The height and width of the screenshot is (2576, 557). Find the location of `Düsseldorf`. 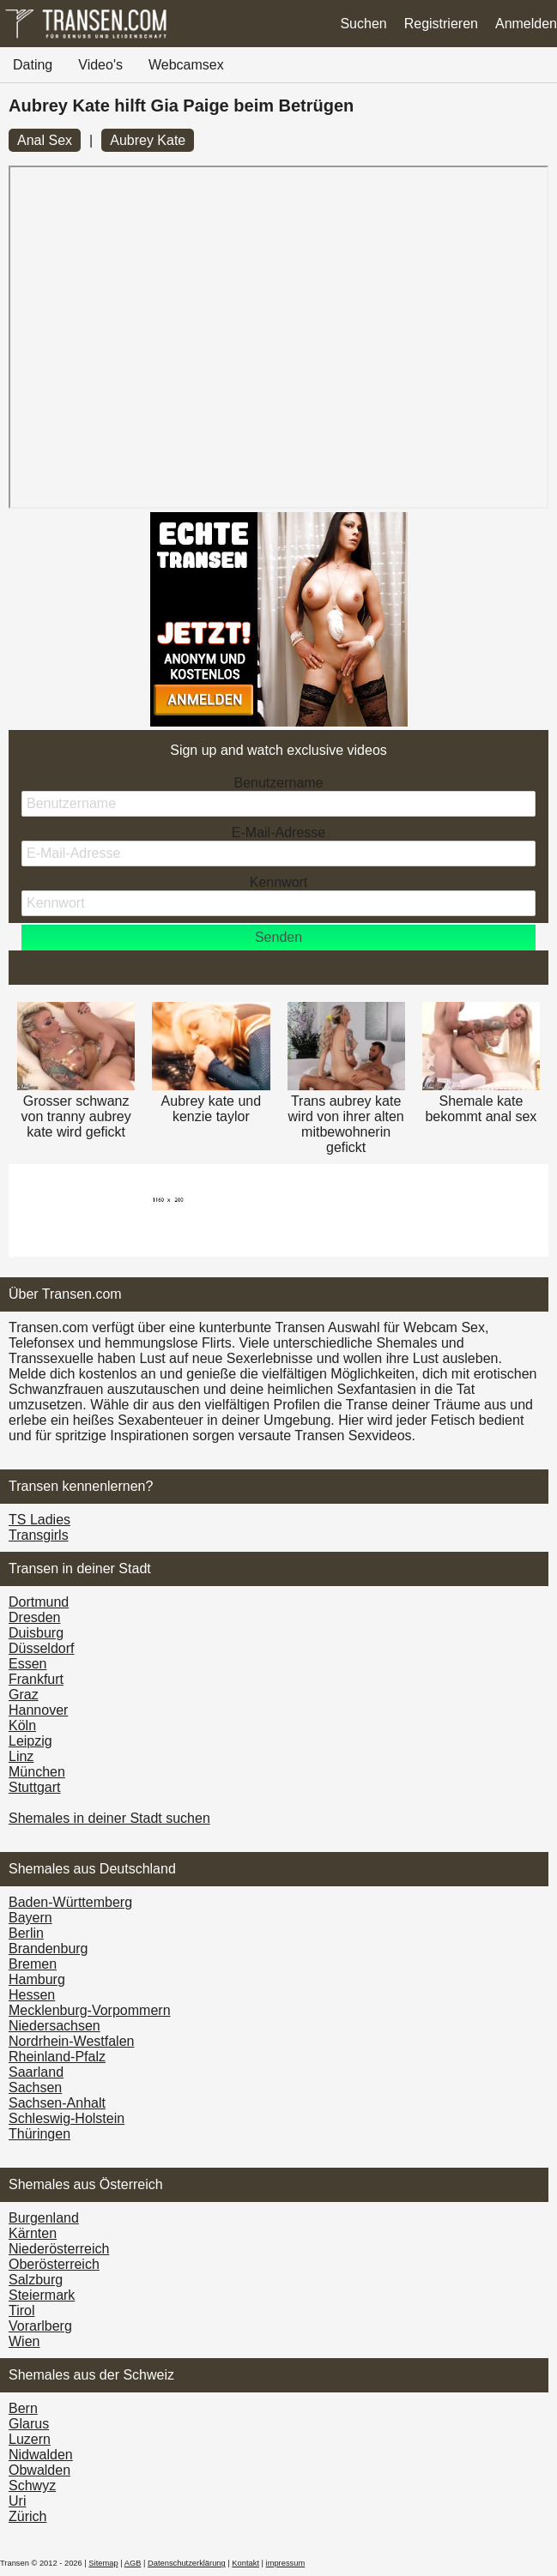

Düsseldorf is located at coordinates (41, 1648).